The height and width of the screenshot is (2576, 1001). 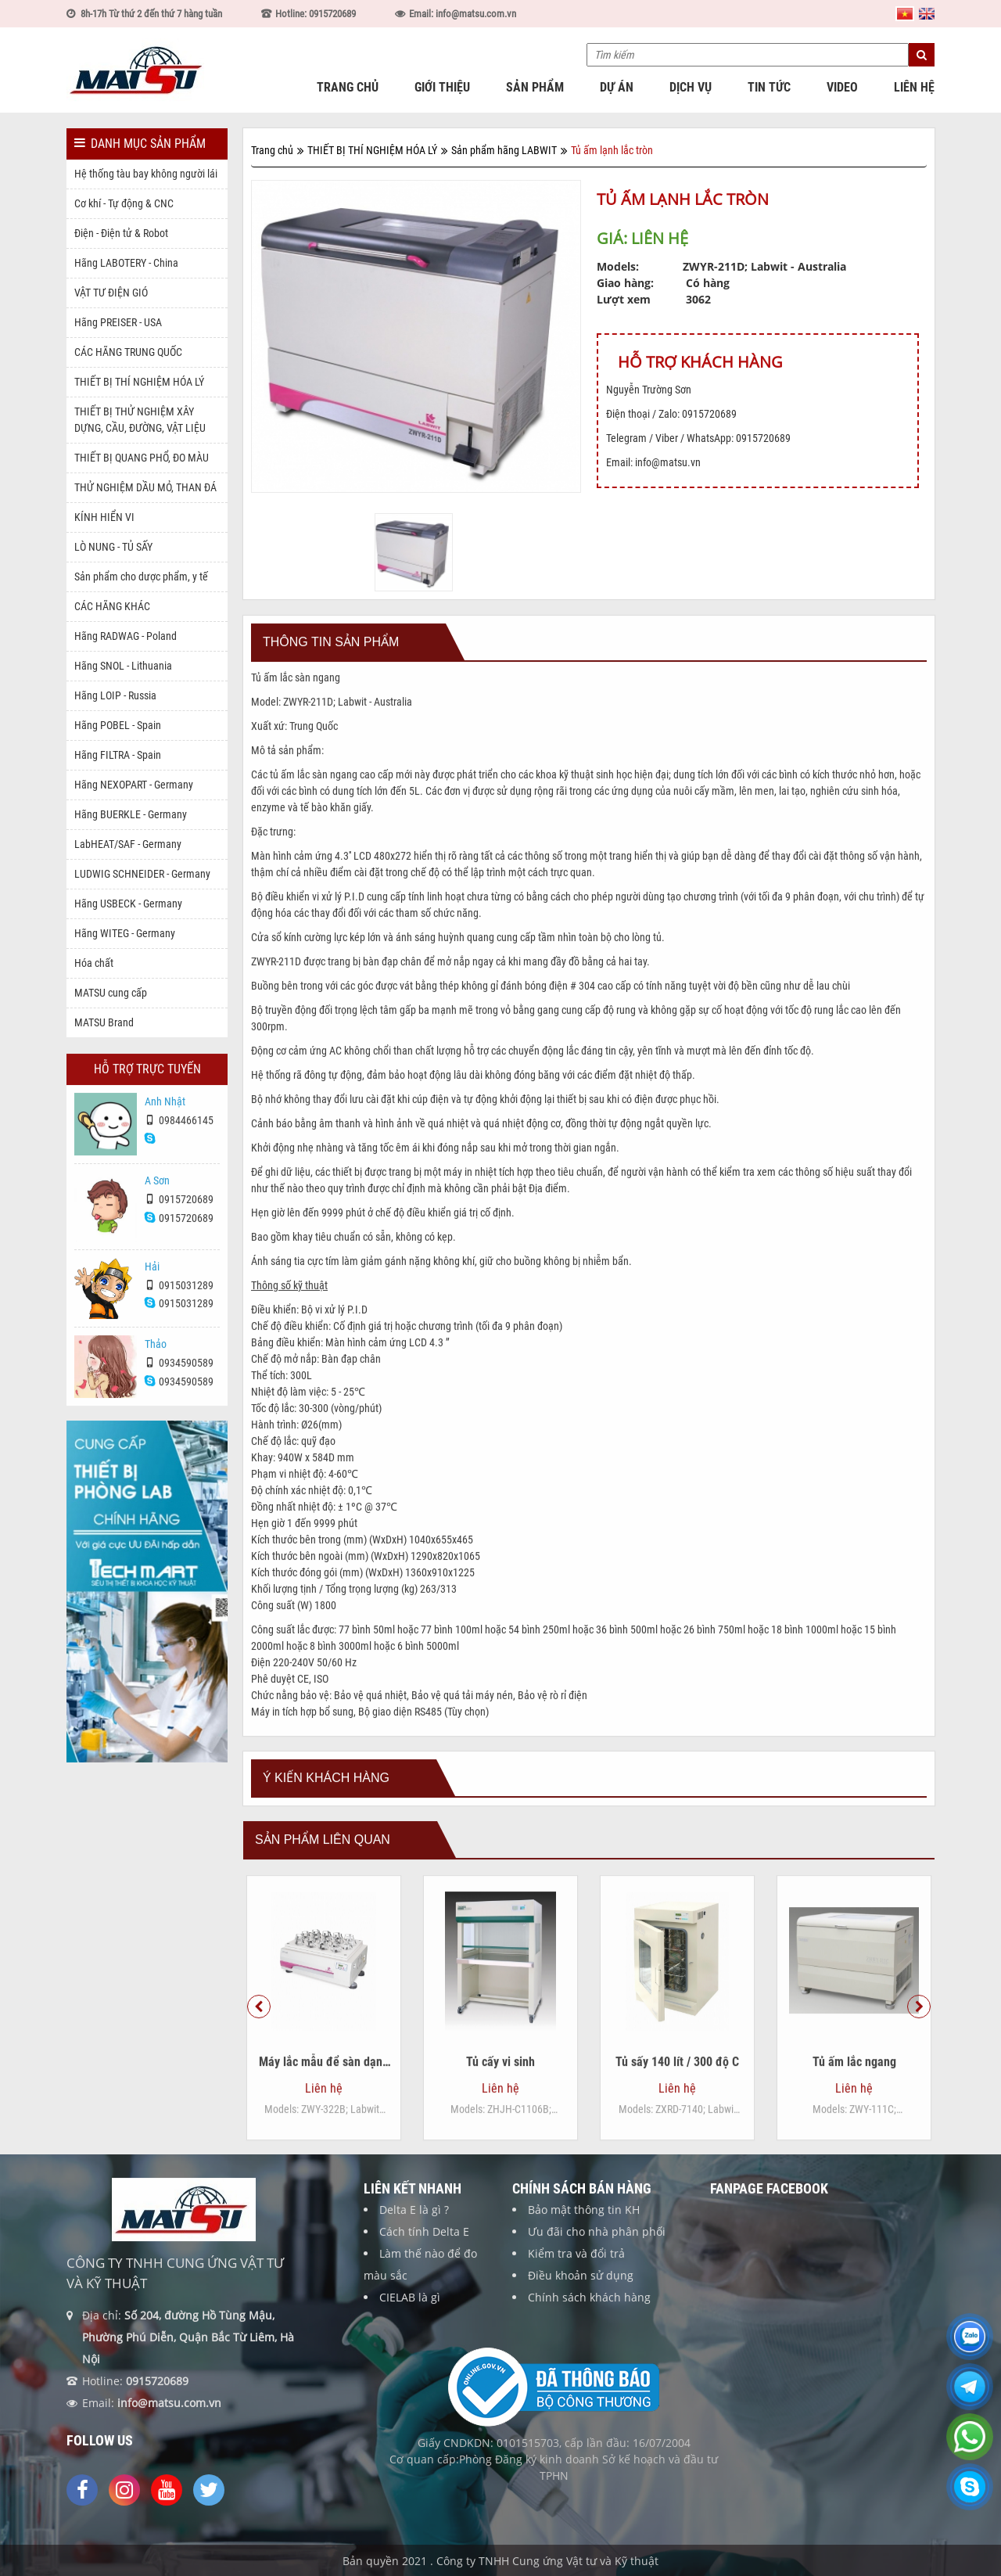 I want to click on MATSU Brand, so click(x=104, y=1022).